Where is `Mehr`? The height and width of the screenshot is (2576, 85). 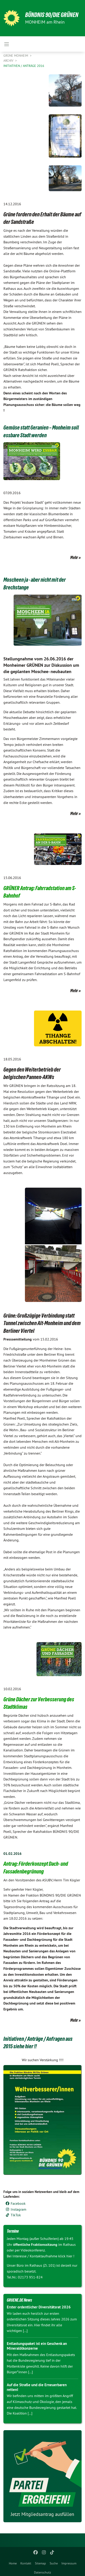 Mehr is located at coordinates (74, 557).